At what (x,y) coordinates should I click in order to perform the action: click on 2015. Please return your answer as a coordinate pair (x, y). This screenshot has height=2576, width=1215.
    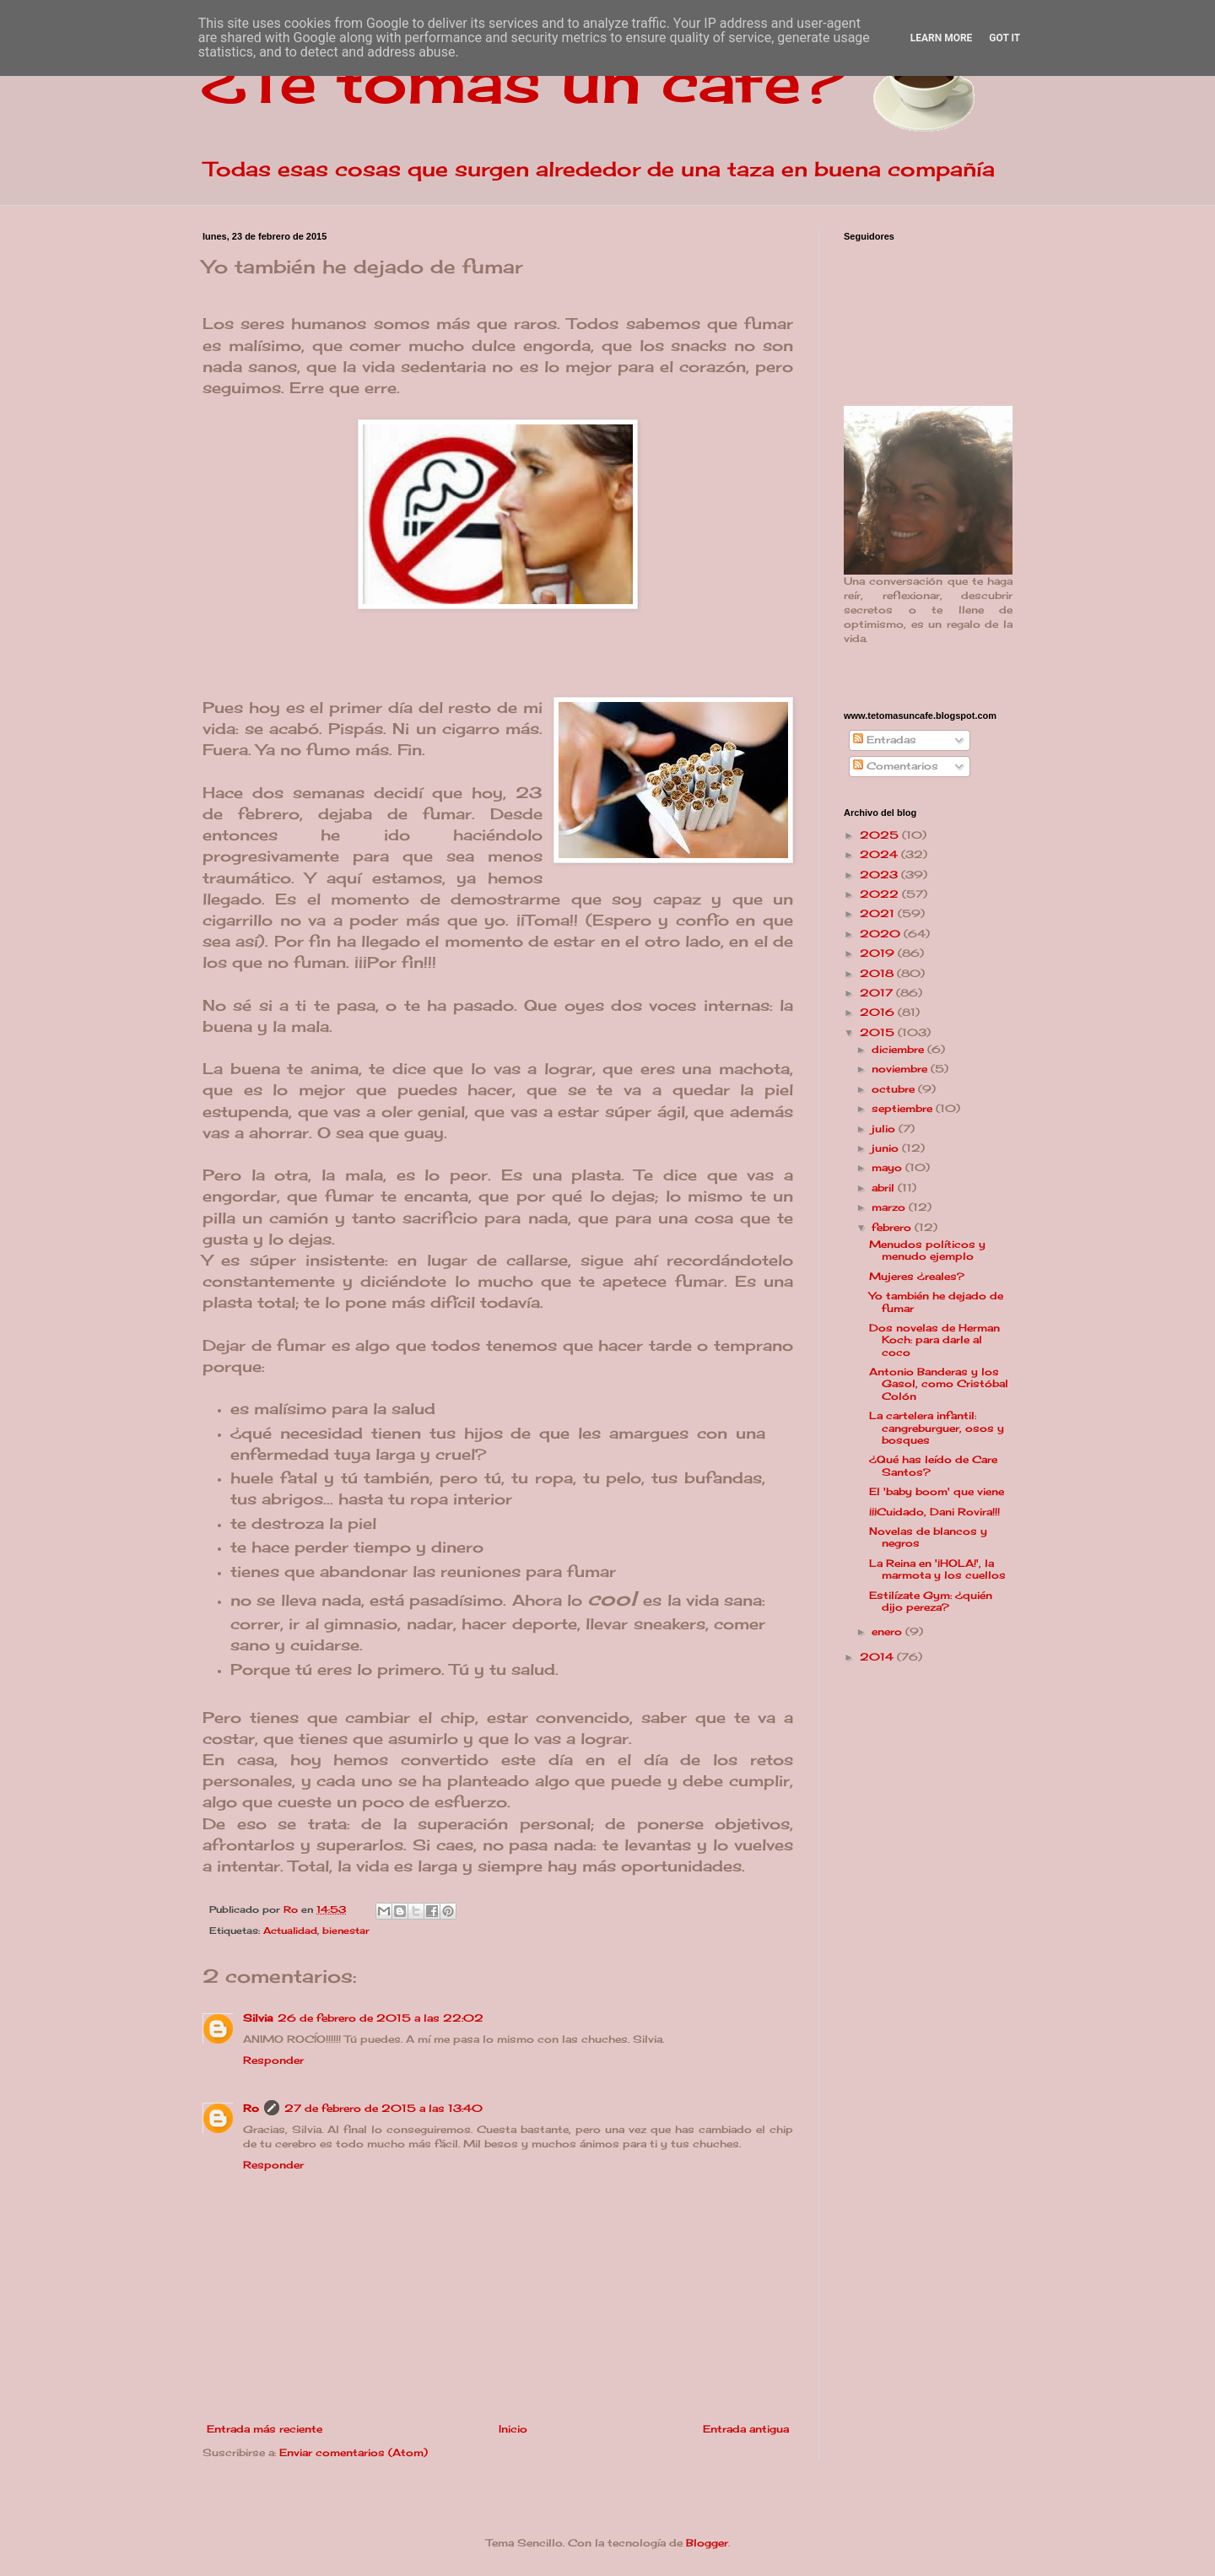
    Looking at the image, I should click on (879, 1032).